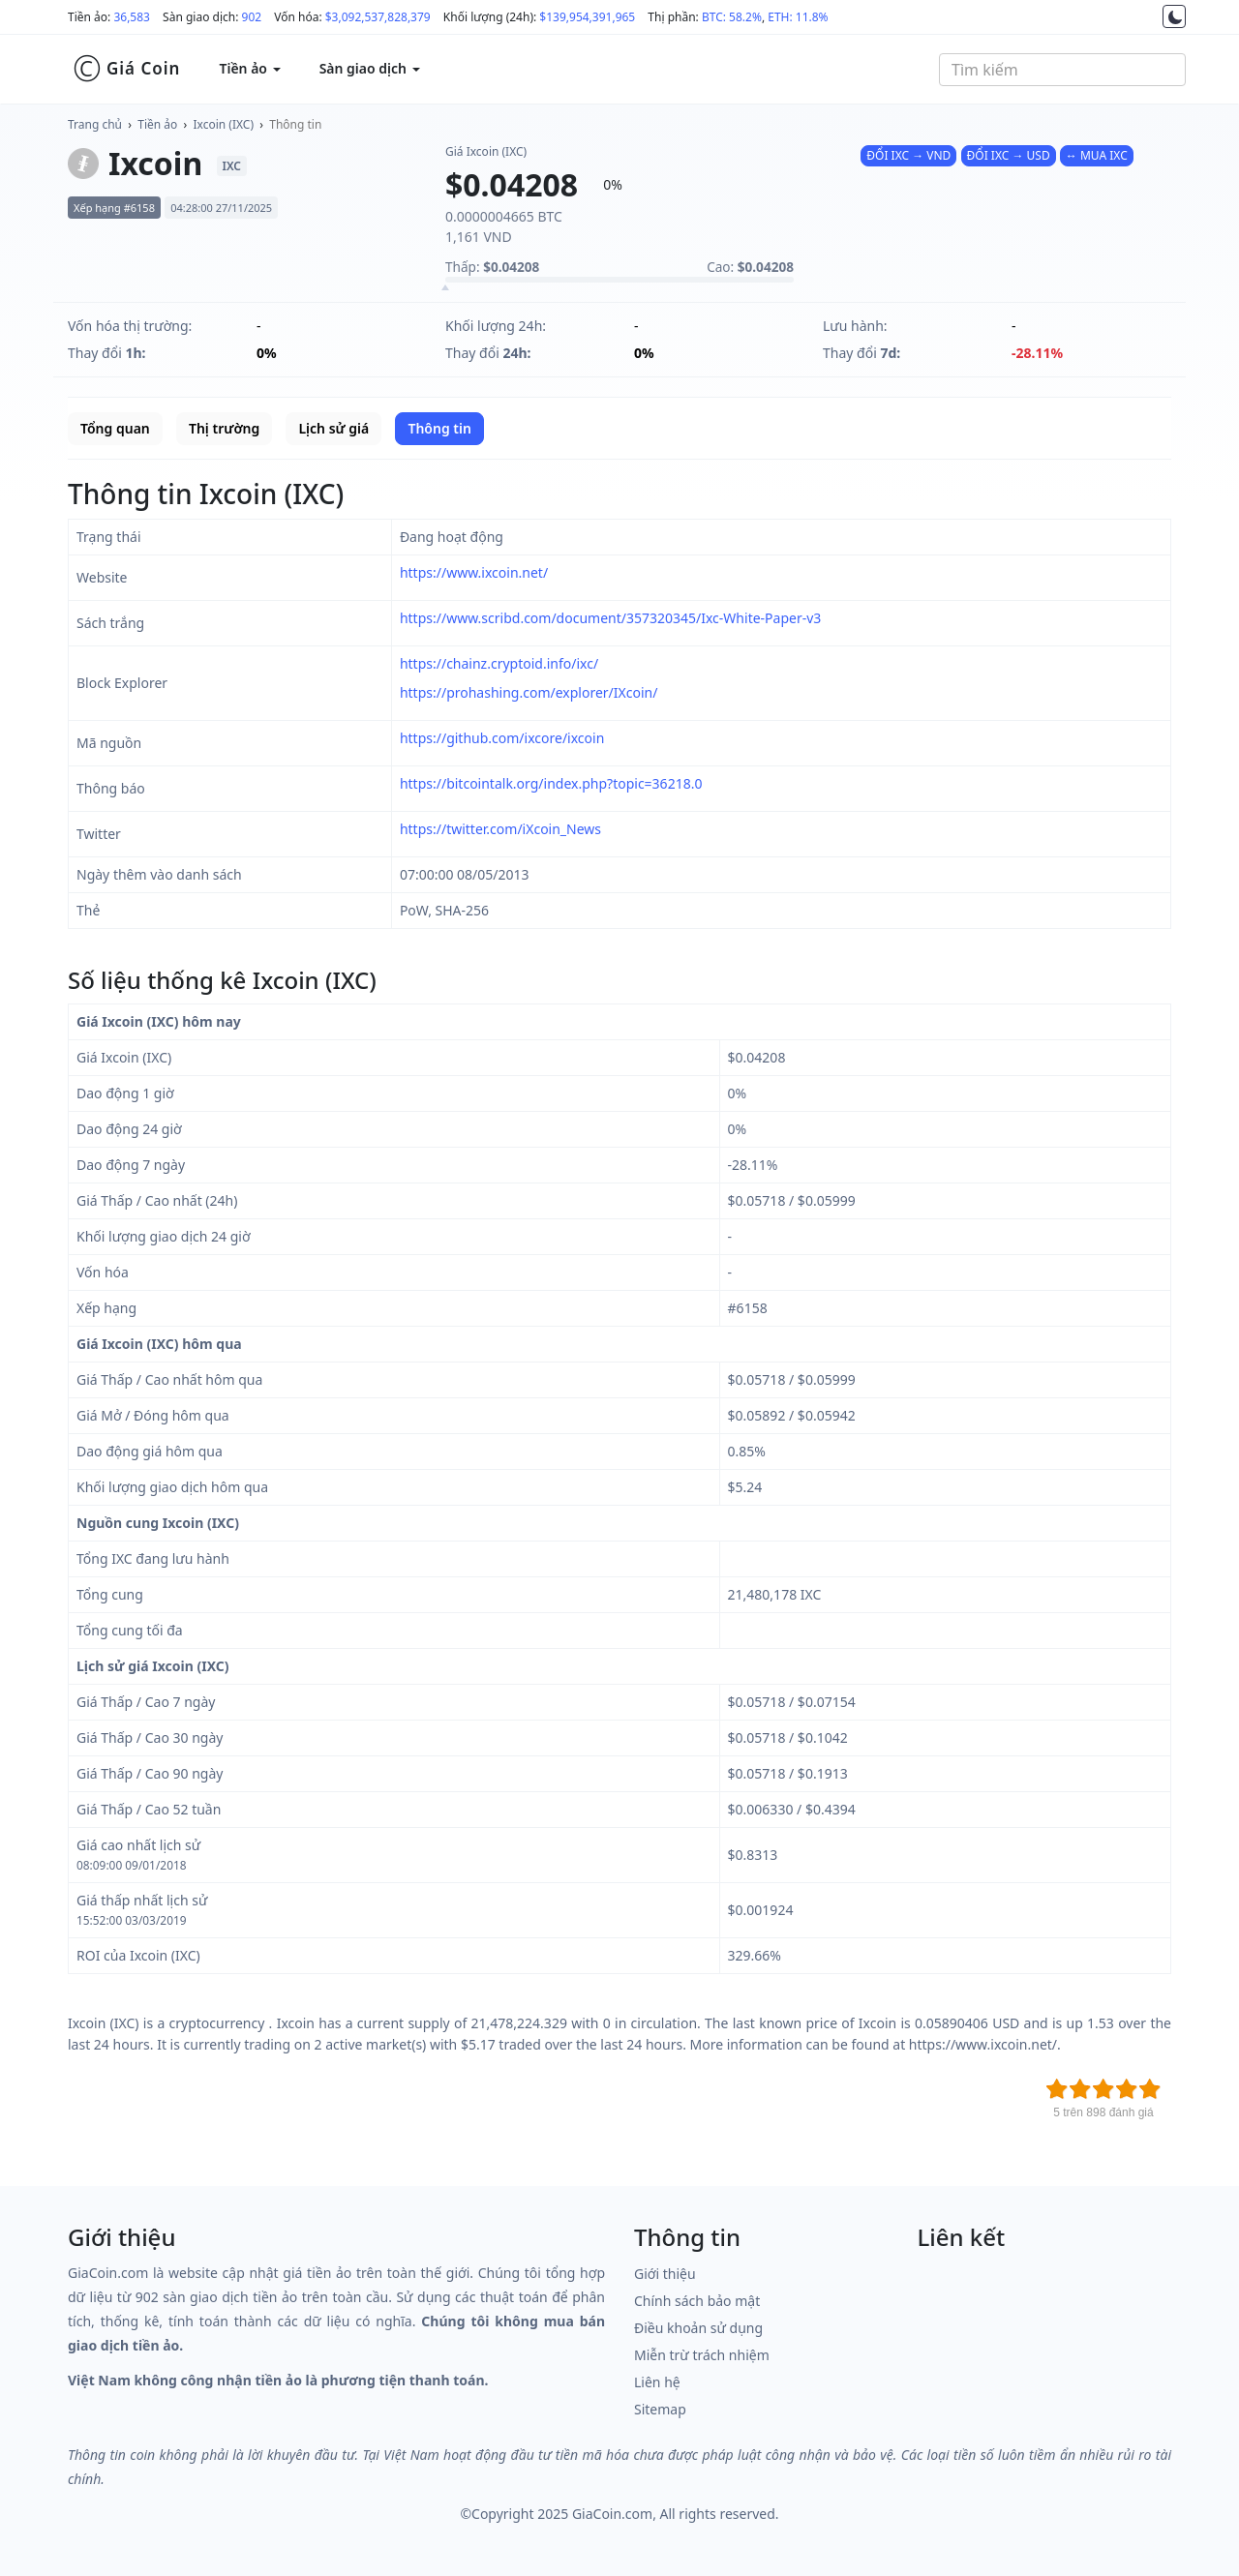 This screenshot has height=2576, width=1239. What do you see at coordinates (126, 68) in the screenshot?
I see `Giá Coin` at bounding box center [126, 68].